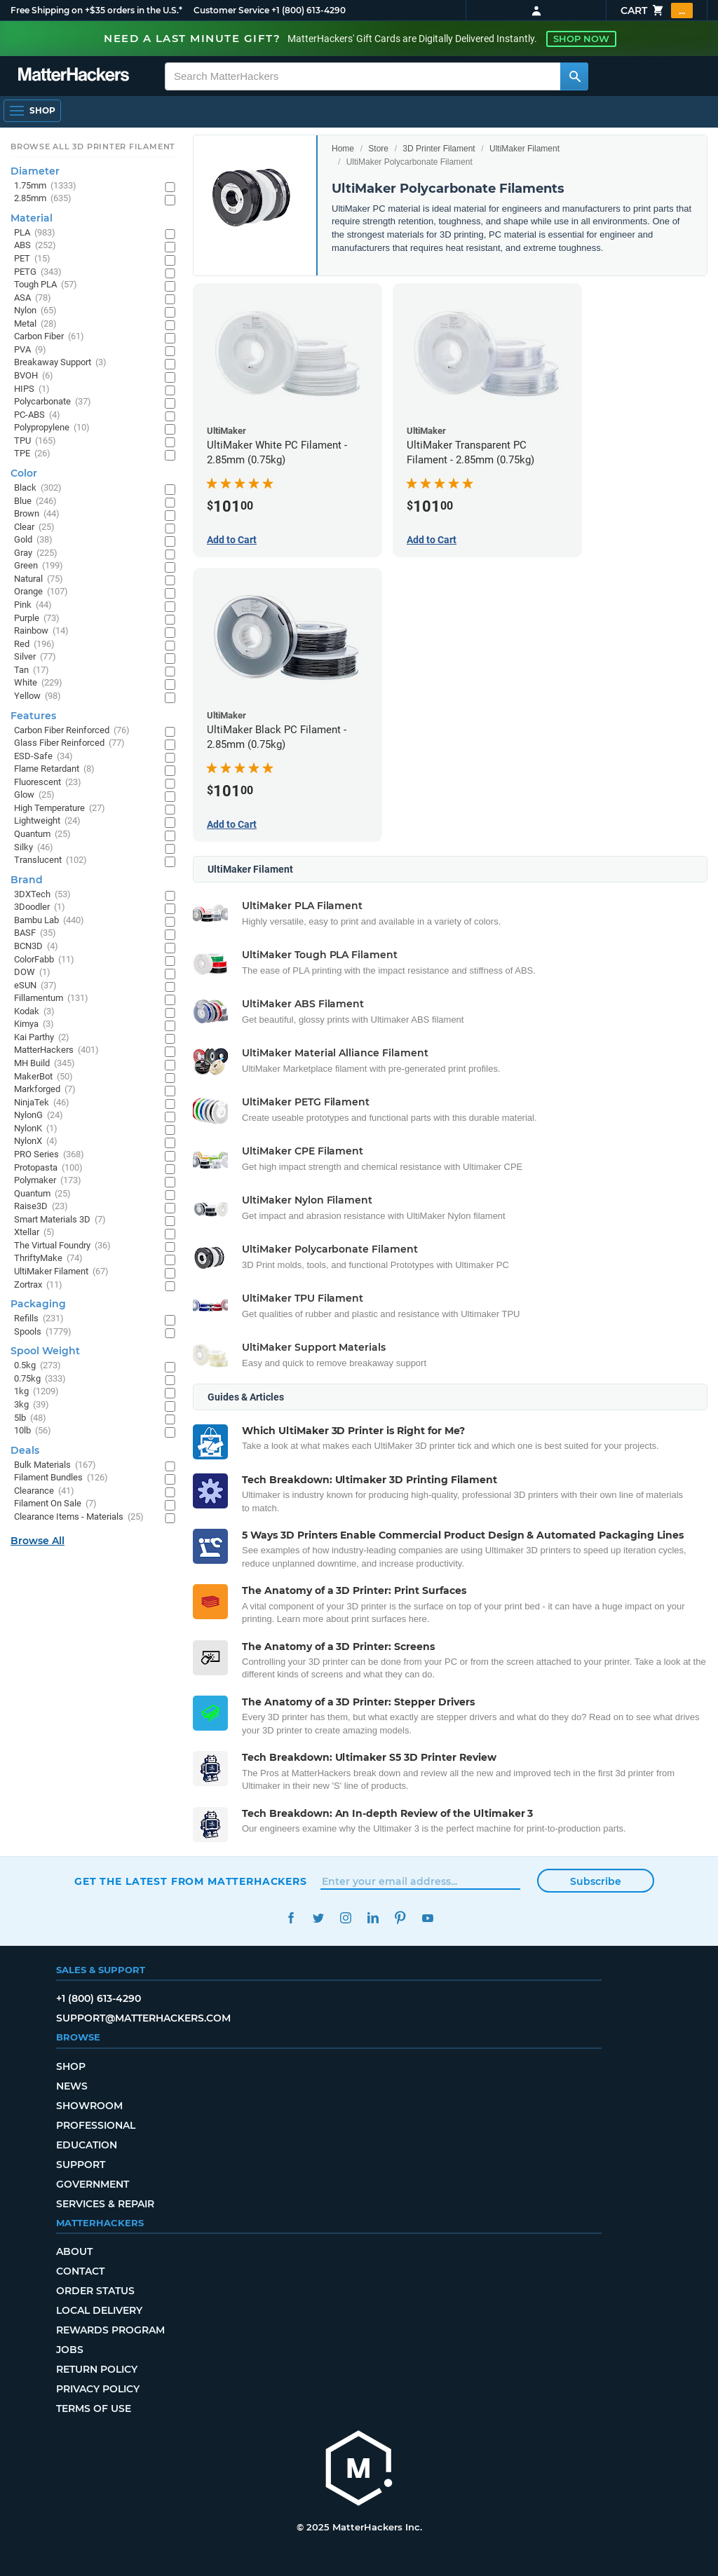 This screenshot has width=718, height=2576. What do you see at coordinates (41, 1037) in the screenshot?
I see `Kai Parthy` at bounding box center [41, 1037].